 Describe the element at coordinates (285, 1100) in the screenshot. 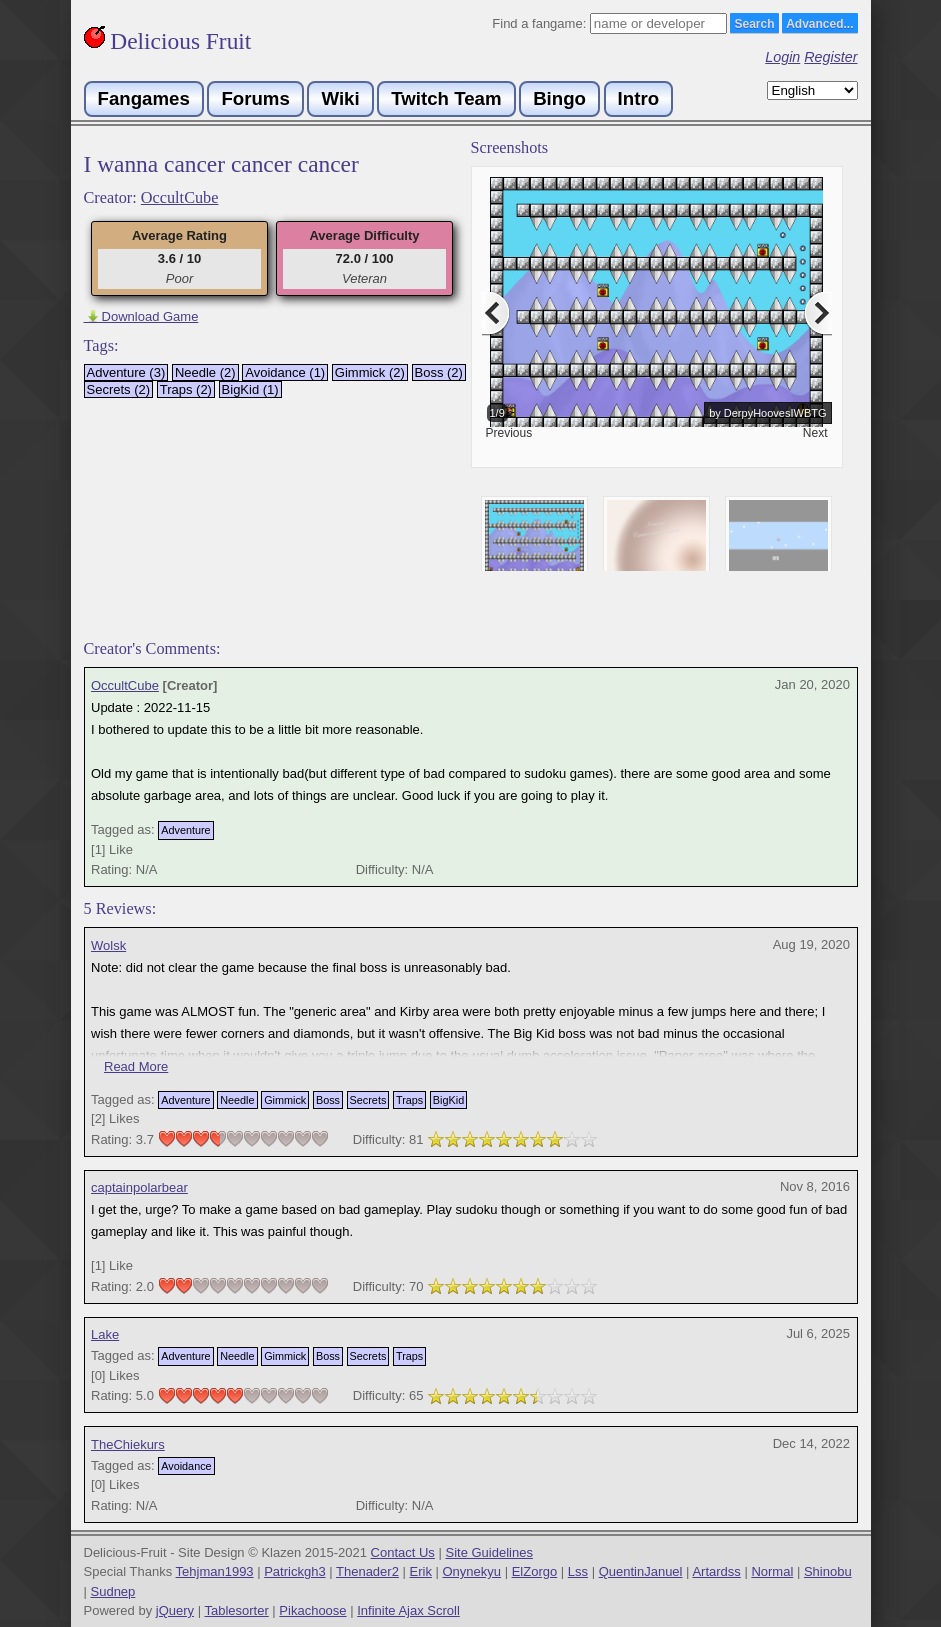

I see `Gimmick` at that location.